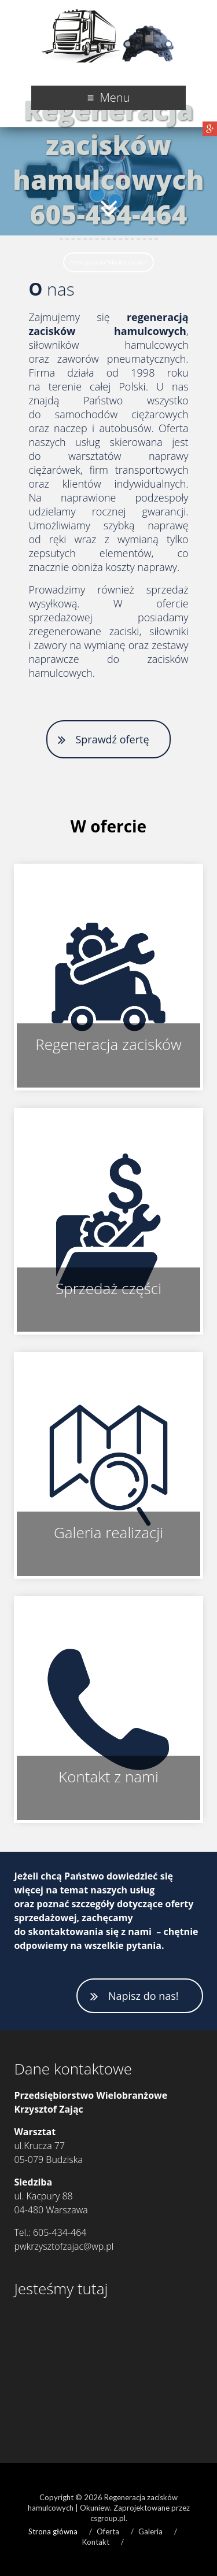 This screenshot has width=217, height=2576. I want to click on regeneracją zacisków hamulcowych, so click(108, 324).